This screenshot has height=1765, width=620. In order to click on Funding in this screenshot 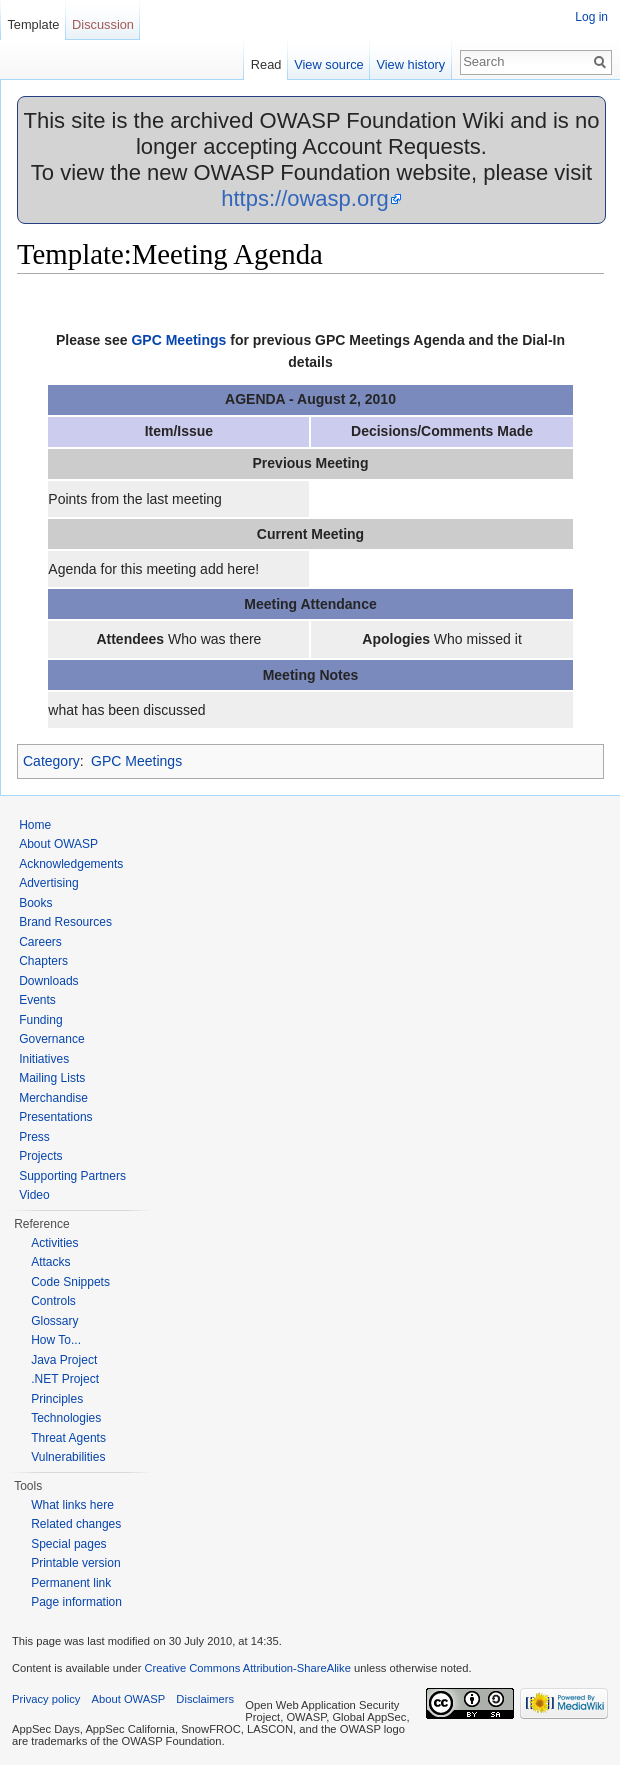, I will do `click(40, 1020)`.